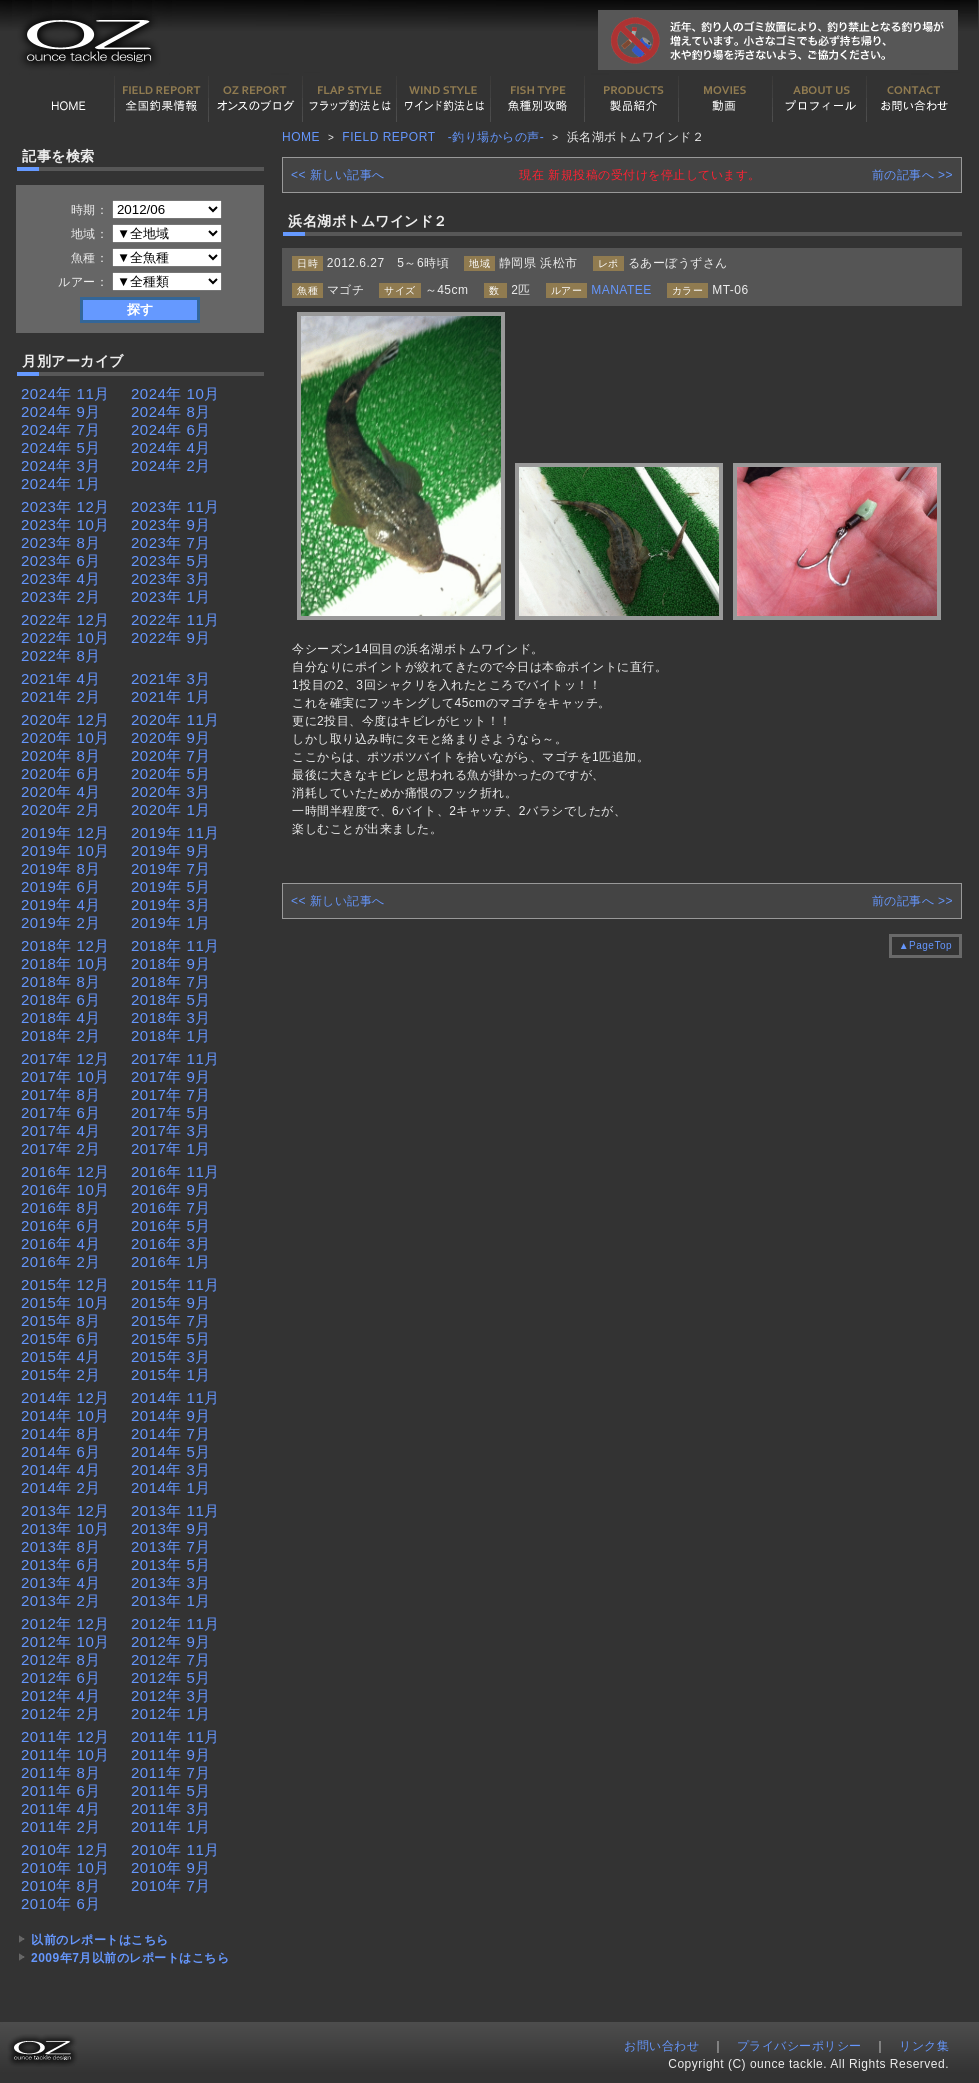 This screenshot has width=979, height=2083. I want to click on 2015年 2月, so click(61, 1374).